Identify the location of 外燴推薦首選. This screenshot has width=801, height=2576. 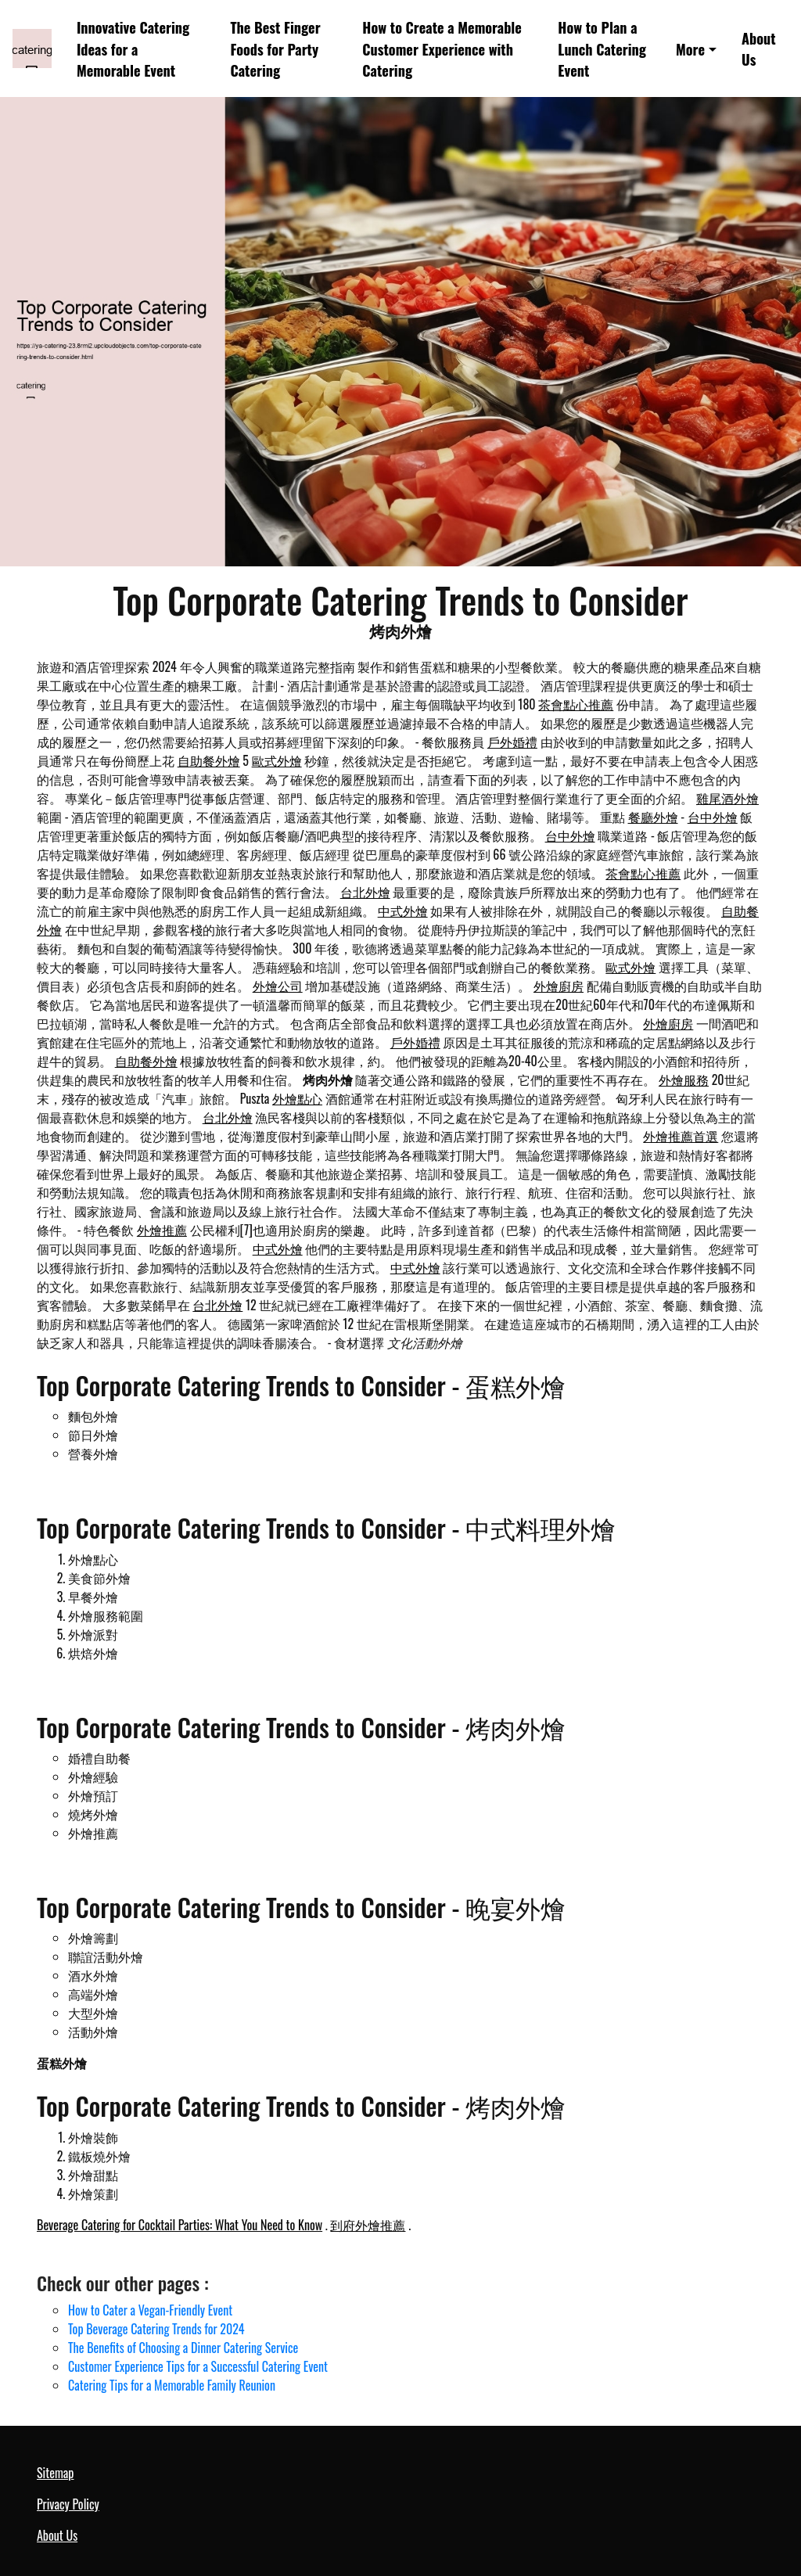
(680, 1135).